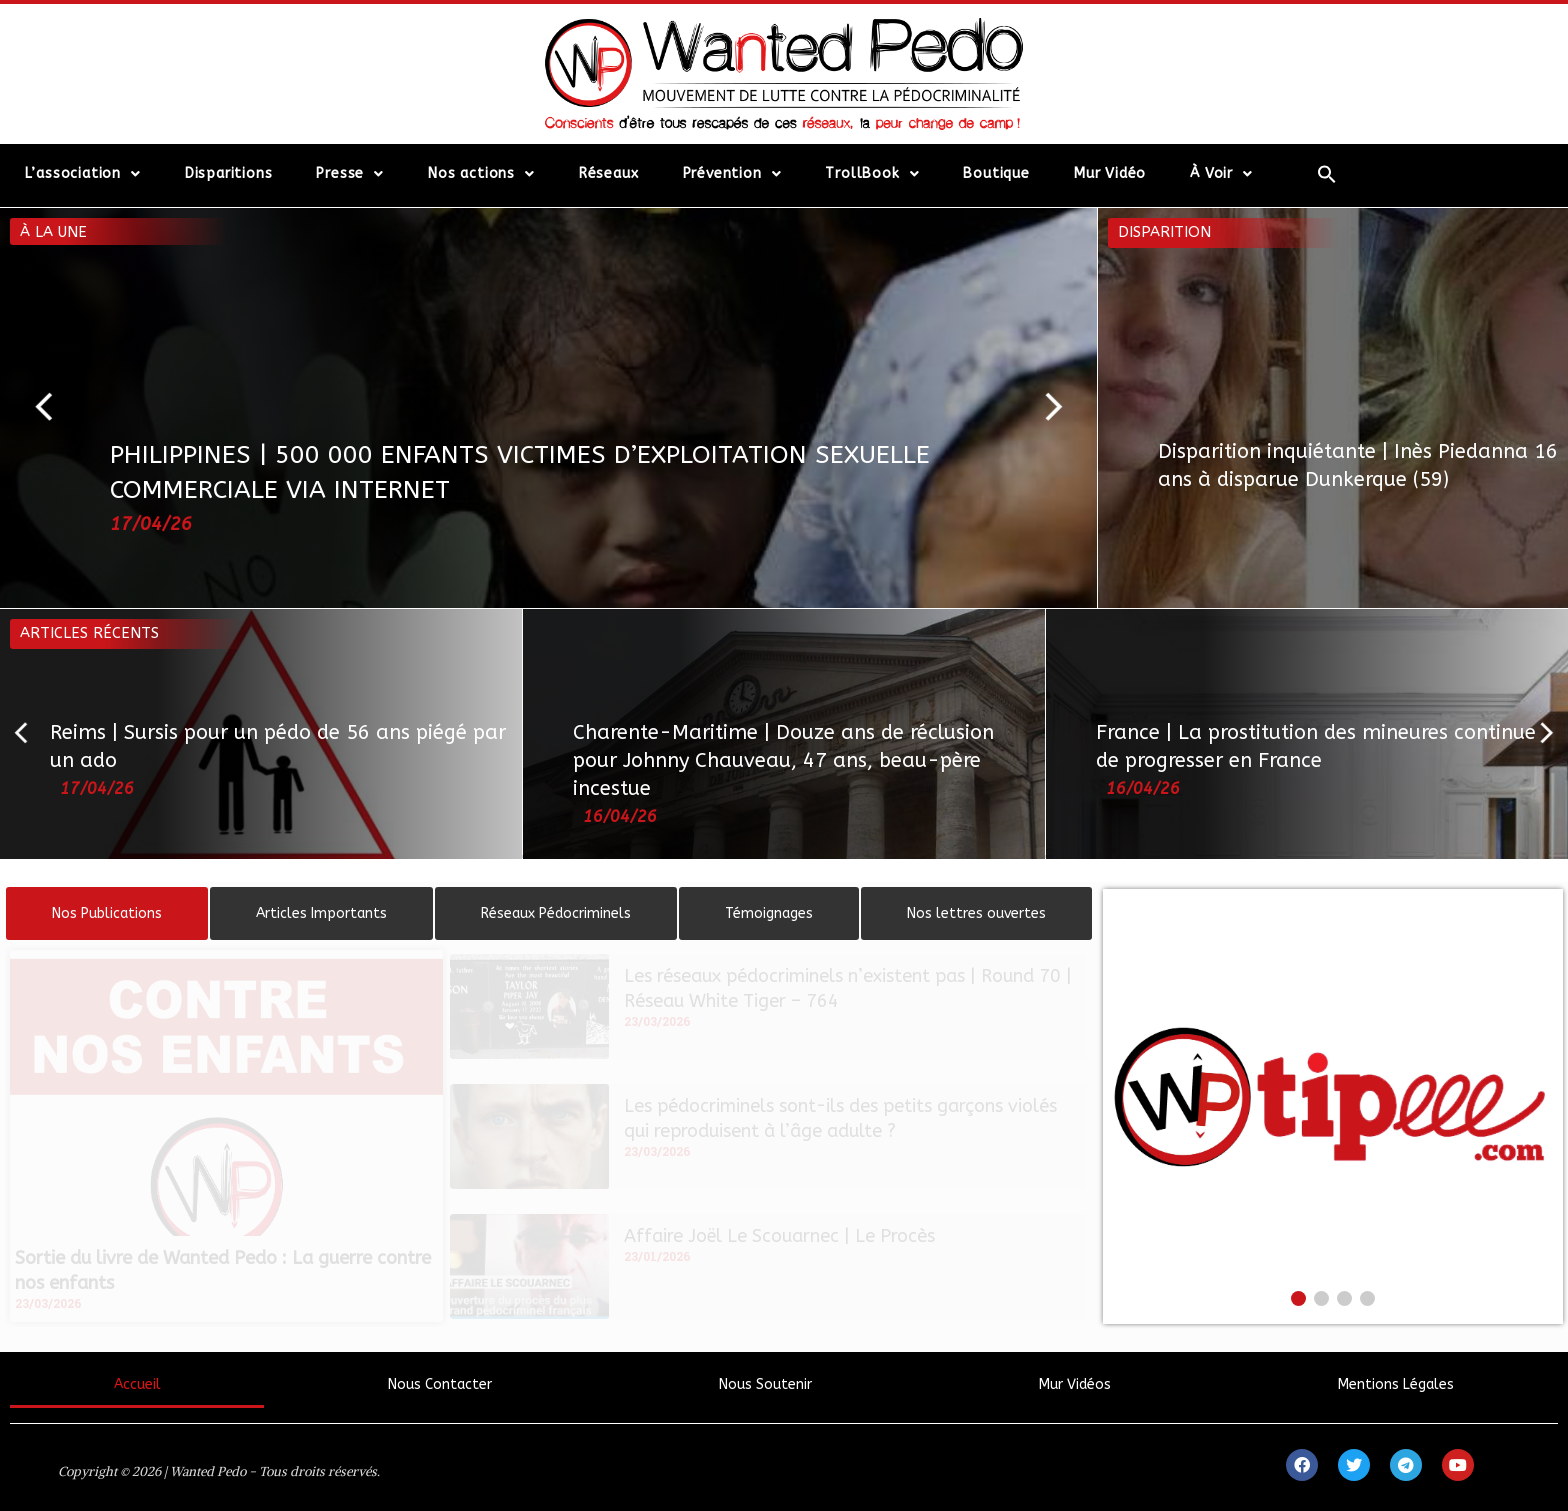 This screenshot has height=1511, width=1568. I want to click on Nos actions, so click(481, 174).